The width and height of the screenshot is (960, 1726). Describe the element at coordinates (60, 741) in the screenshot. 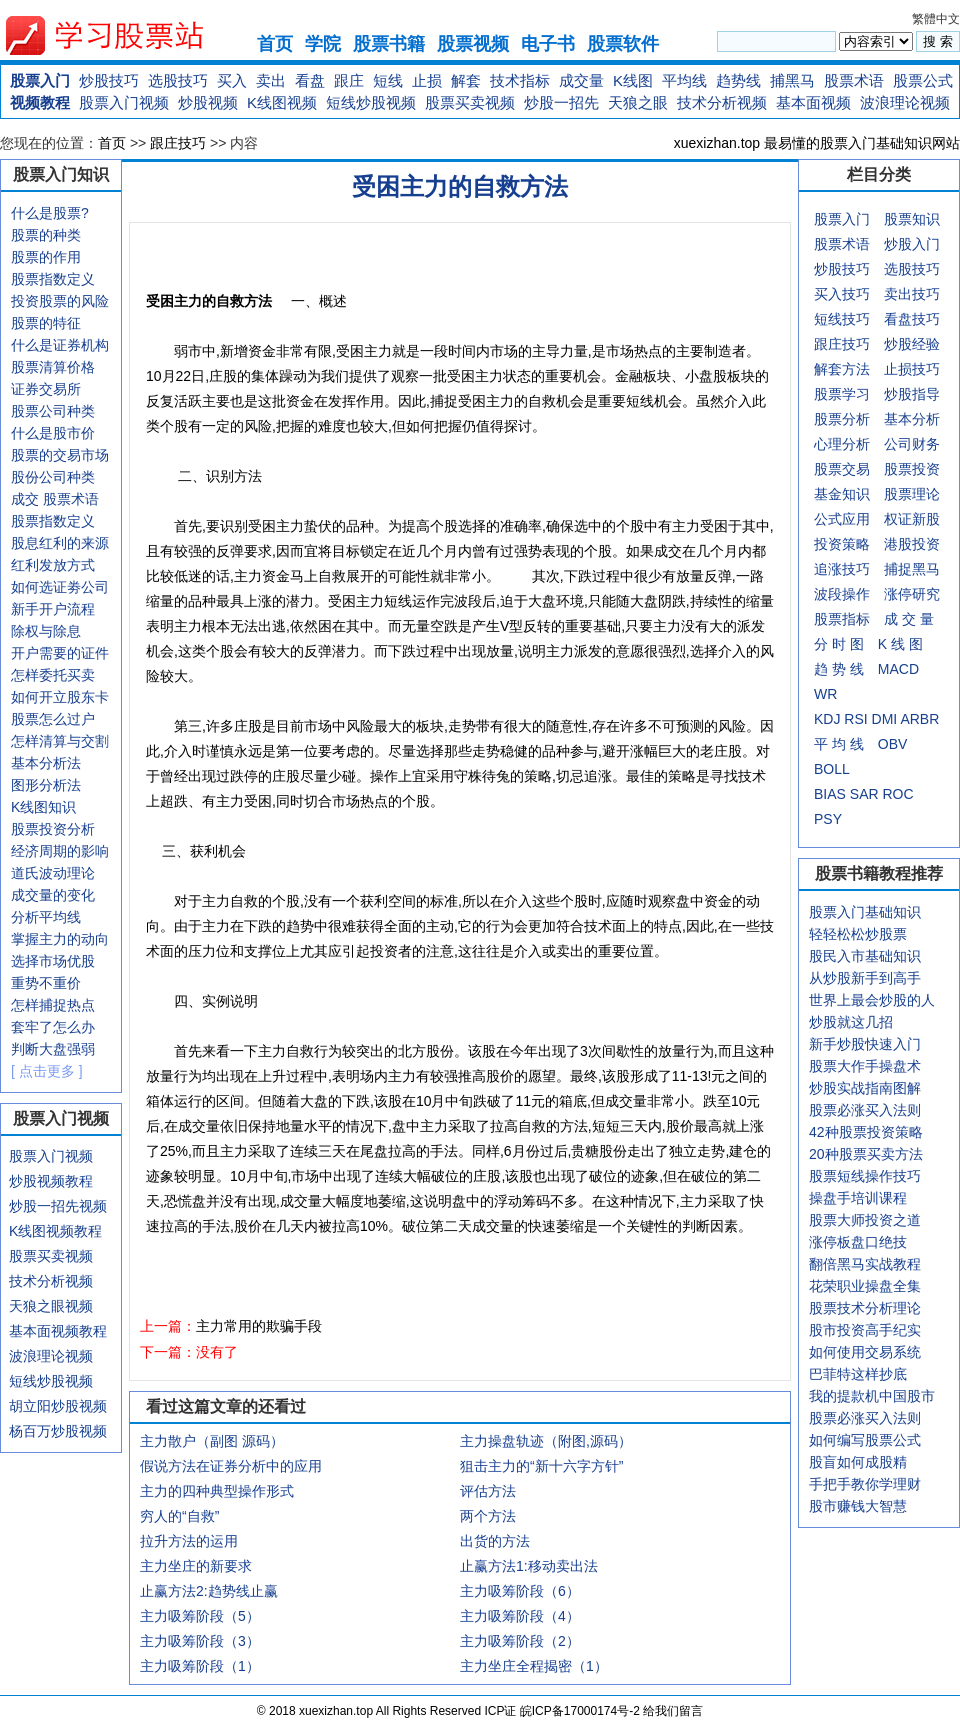

I see `怎样清算与交割` at that location.